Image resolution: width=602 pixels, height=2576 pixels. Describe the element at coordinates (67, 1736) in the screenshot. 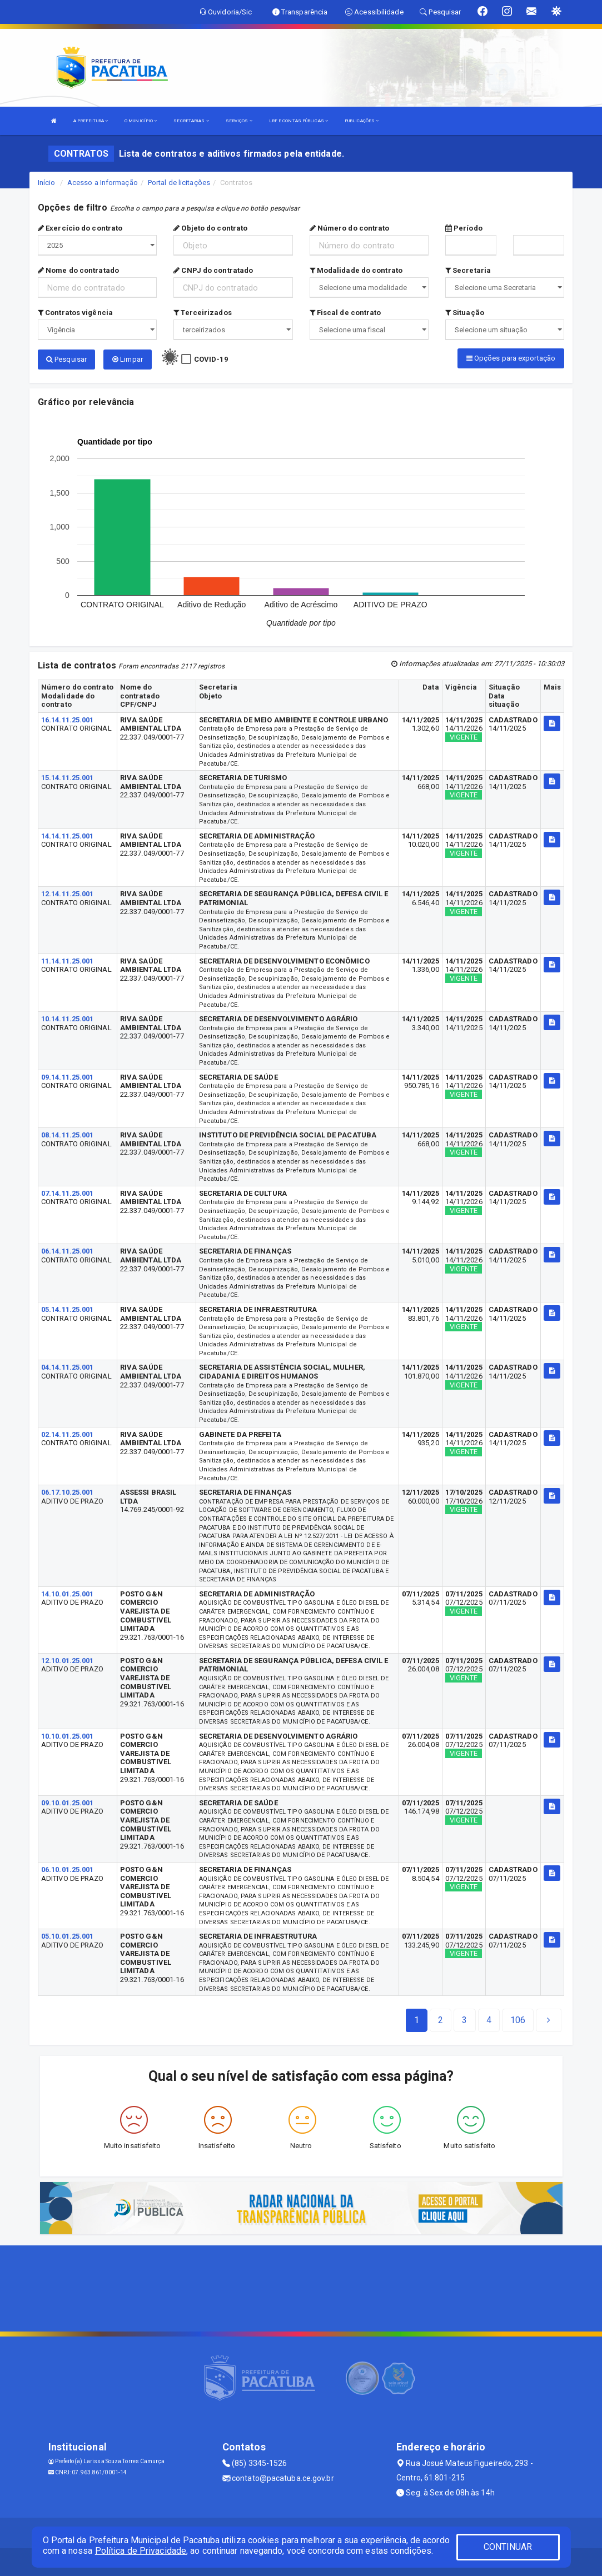

I see `10.10.01.25.001` at that location.